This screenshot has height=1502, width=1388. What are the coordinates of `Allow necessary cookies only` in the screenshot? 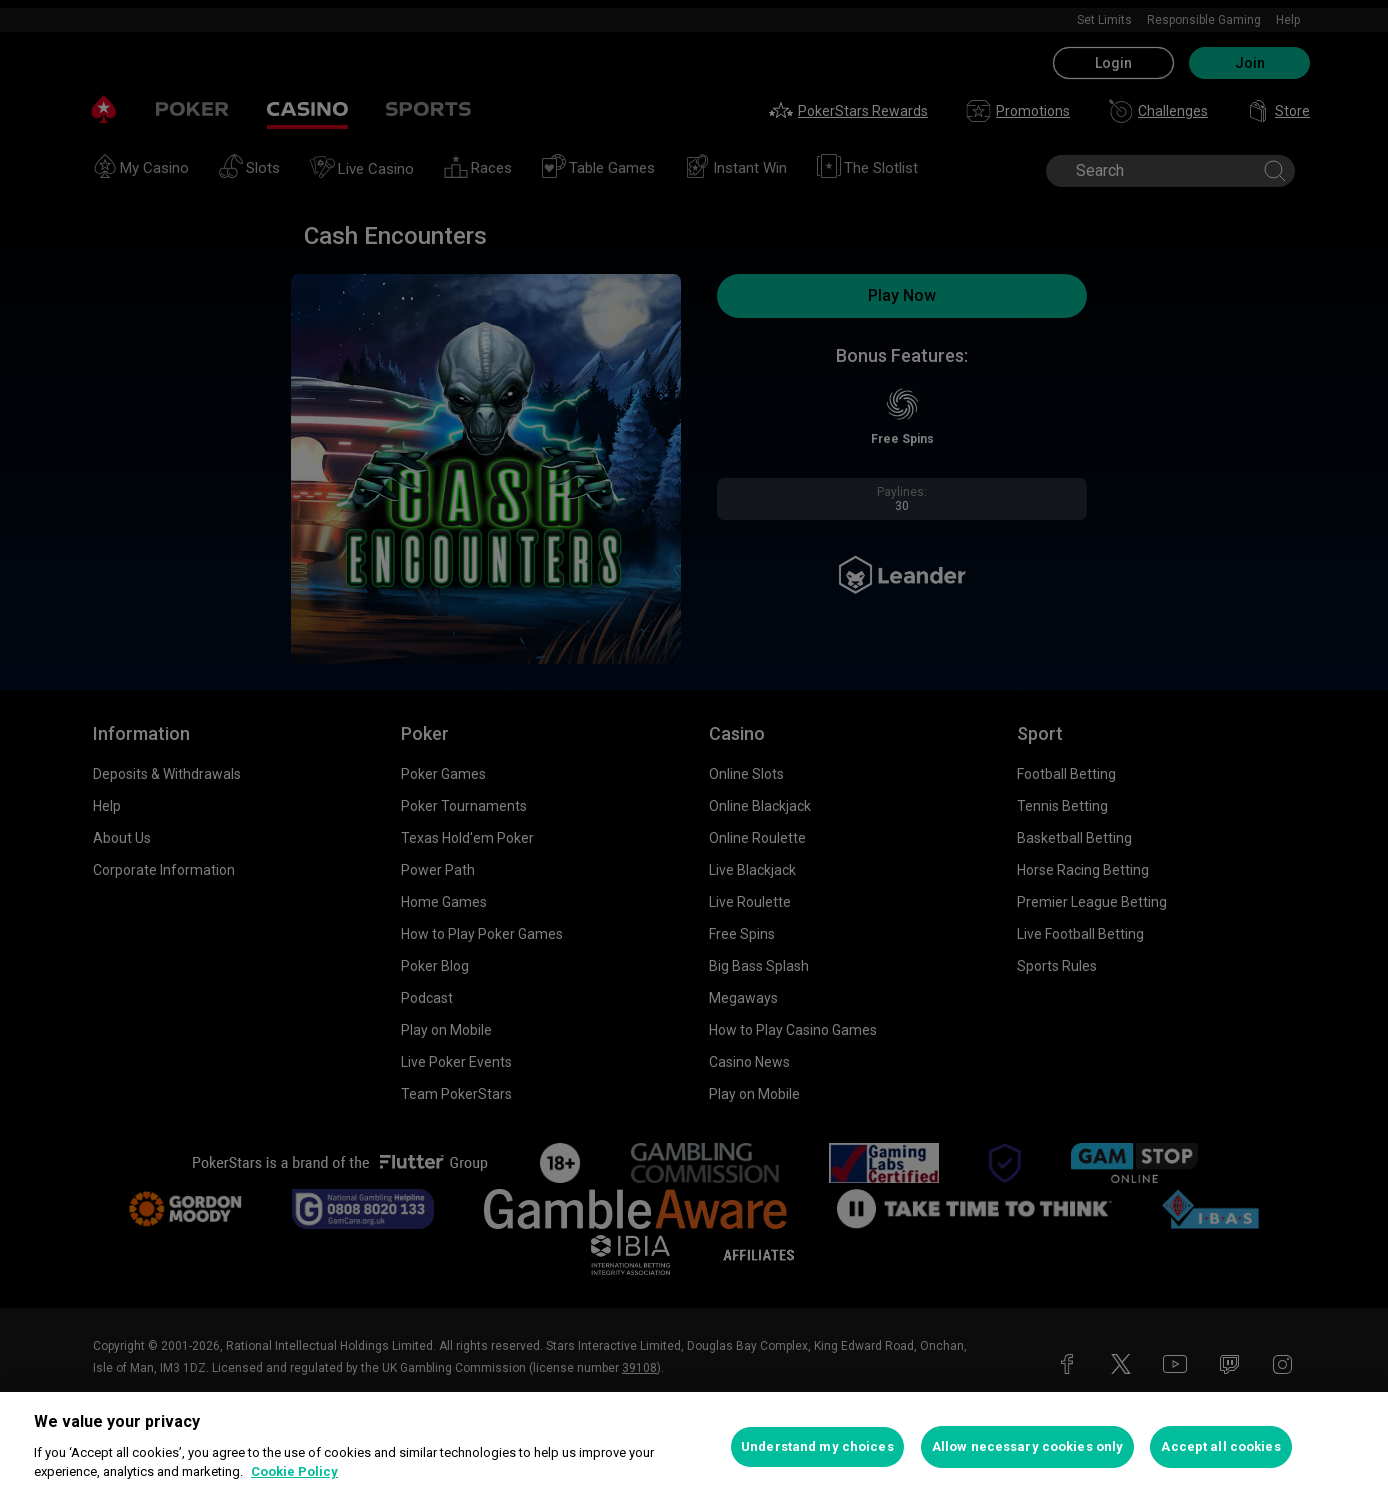 It's located at (1028, 1446).